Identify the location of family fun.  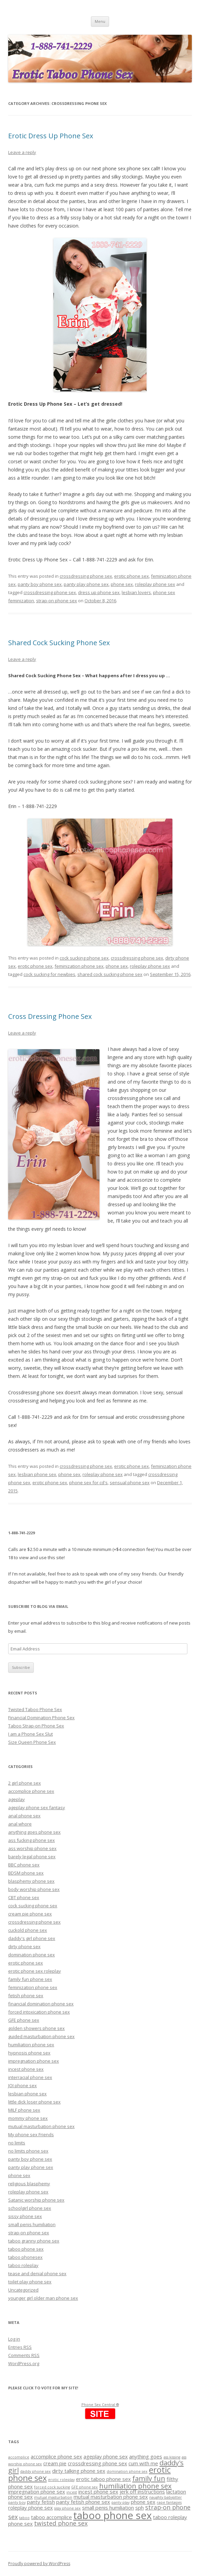
(148, 2478).